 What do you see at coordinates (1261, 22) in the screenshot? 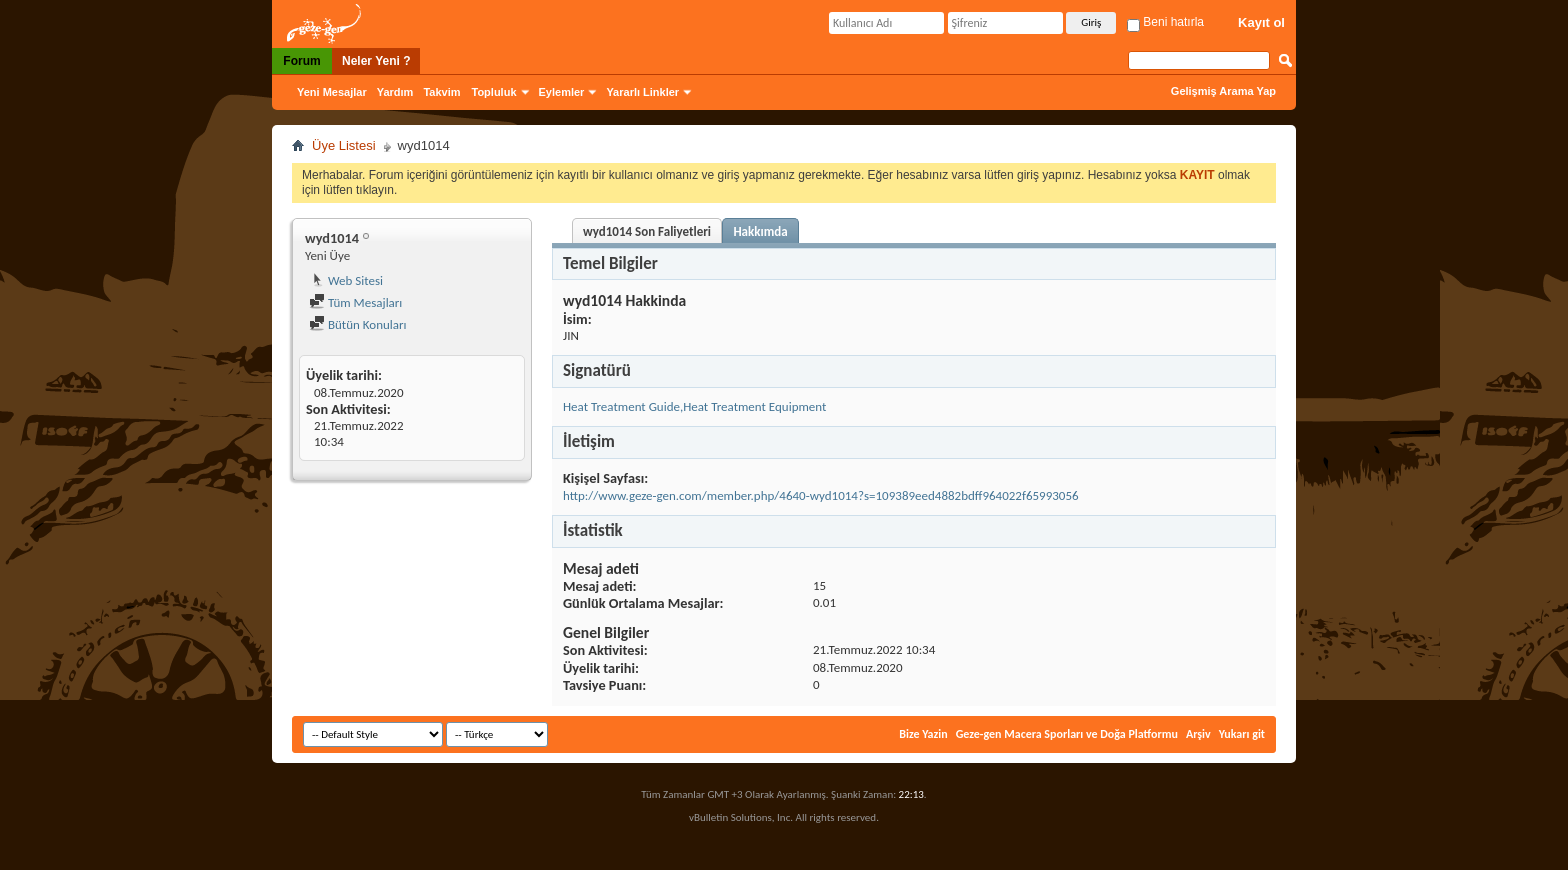
I see `Kayıt ol` at bounding box center [1261, 22].